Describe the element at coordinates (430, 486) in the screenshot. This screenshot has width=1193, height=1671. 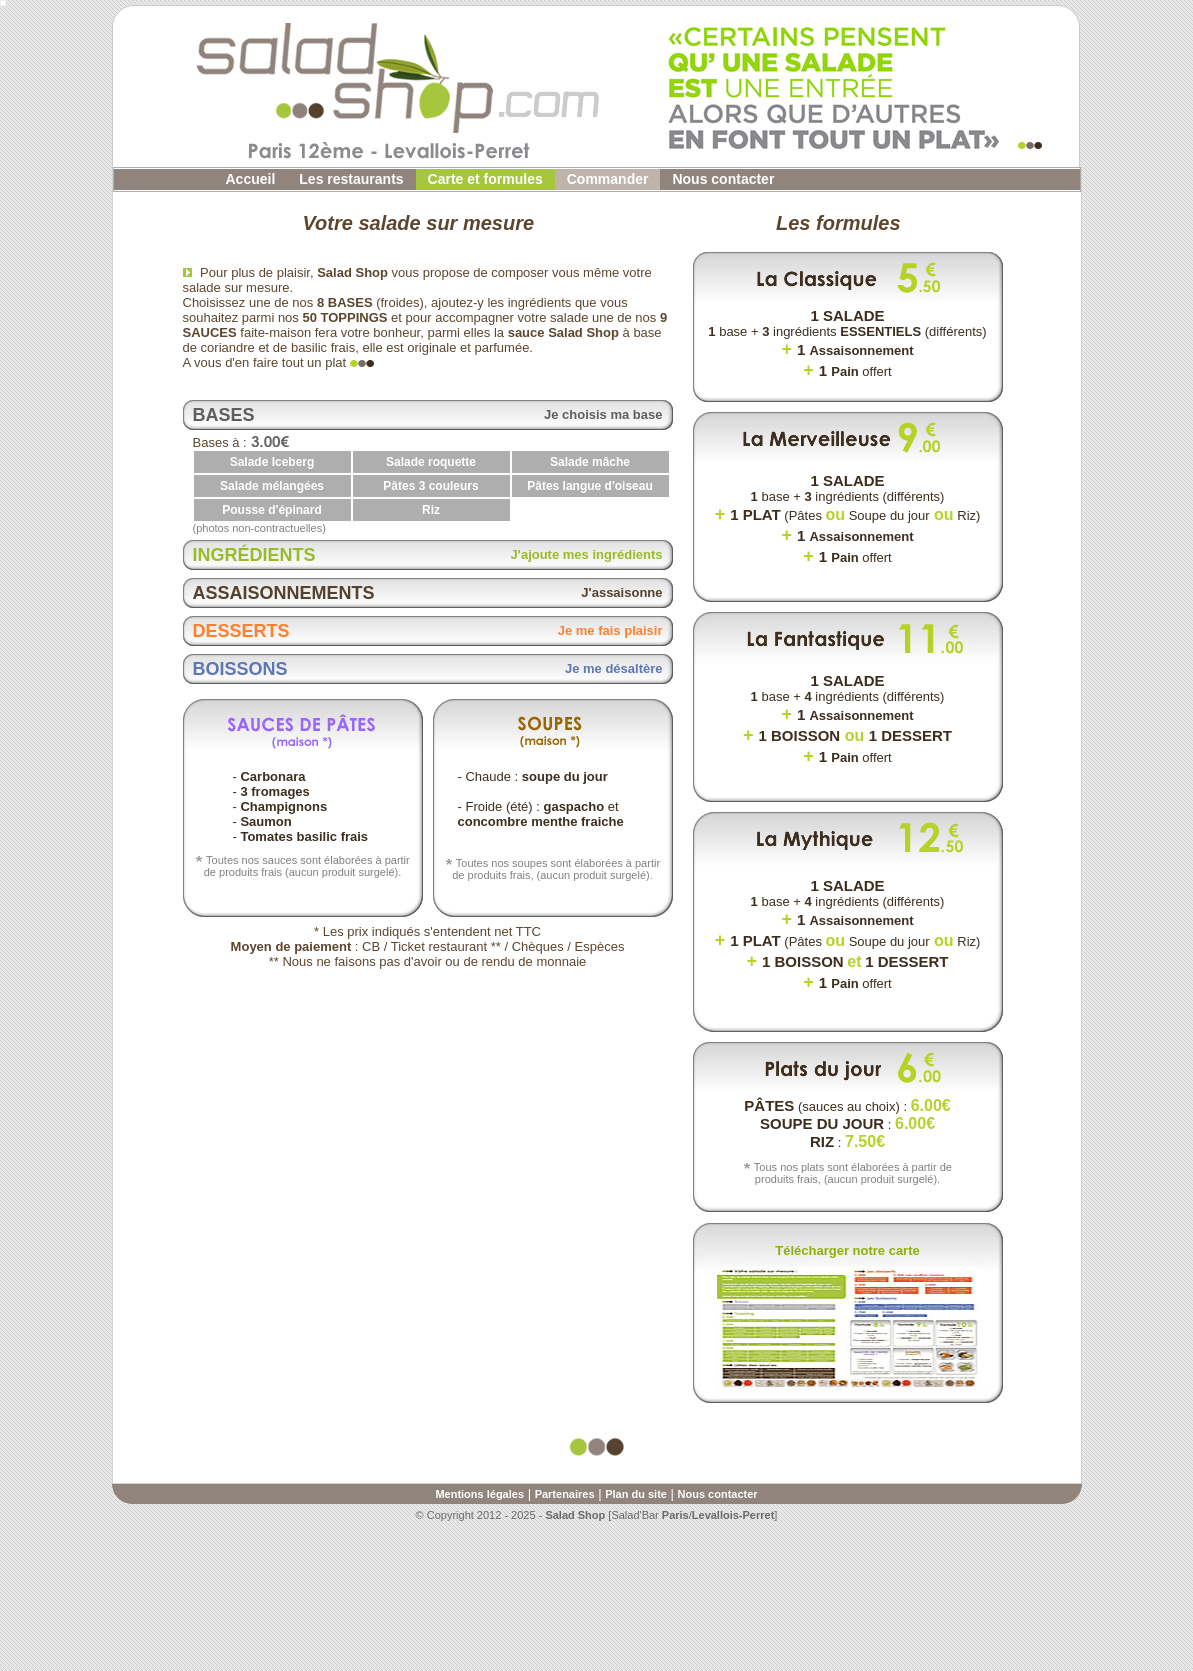
I see `Pâtes 3 couleurs` at that location.